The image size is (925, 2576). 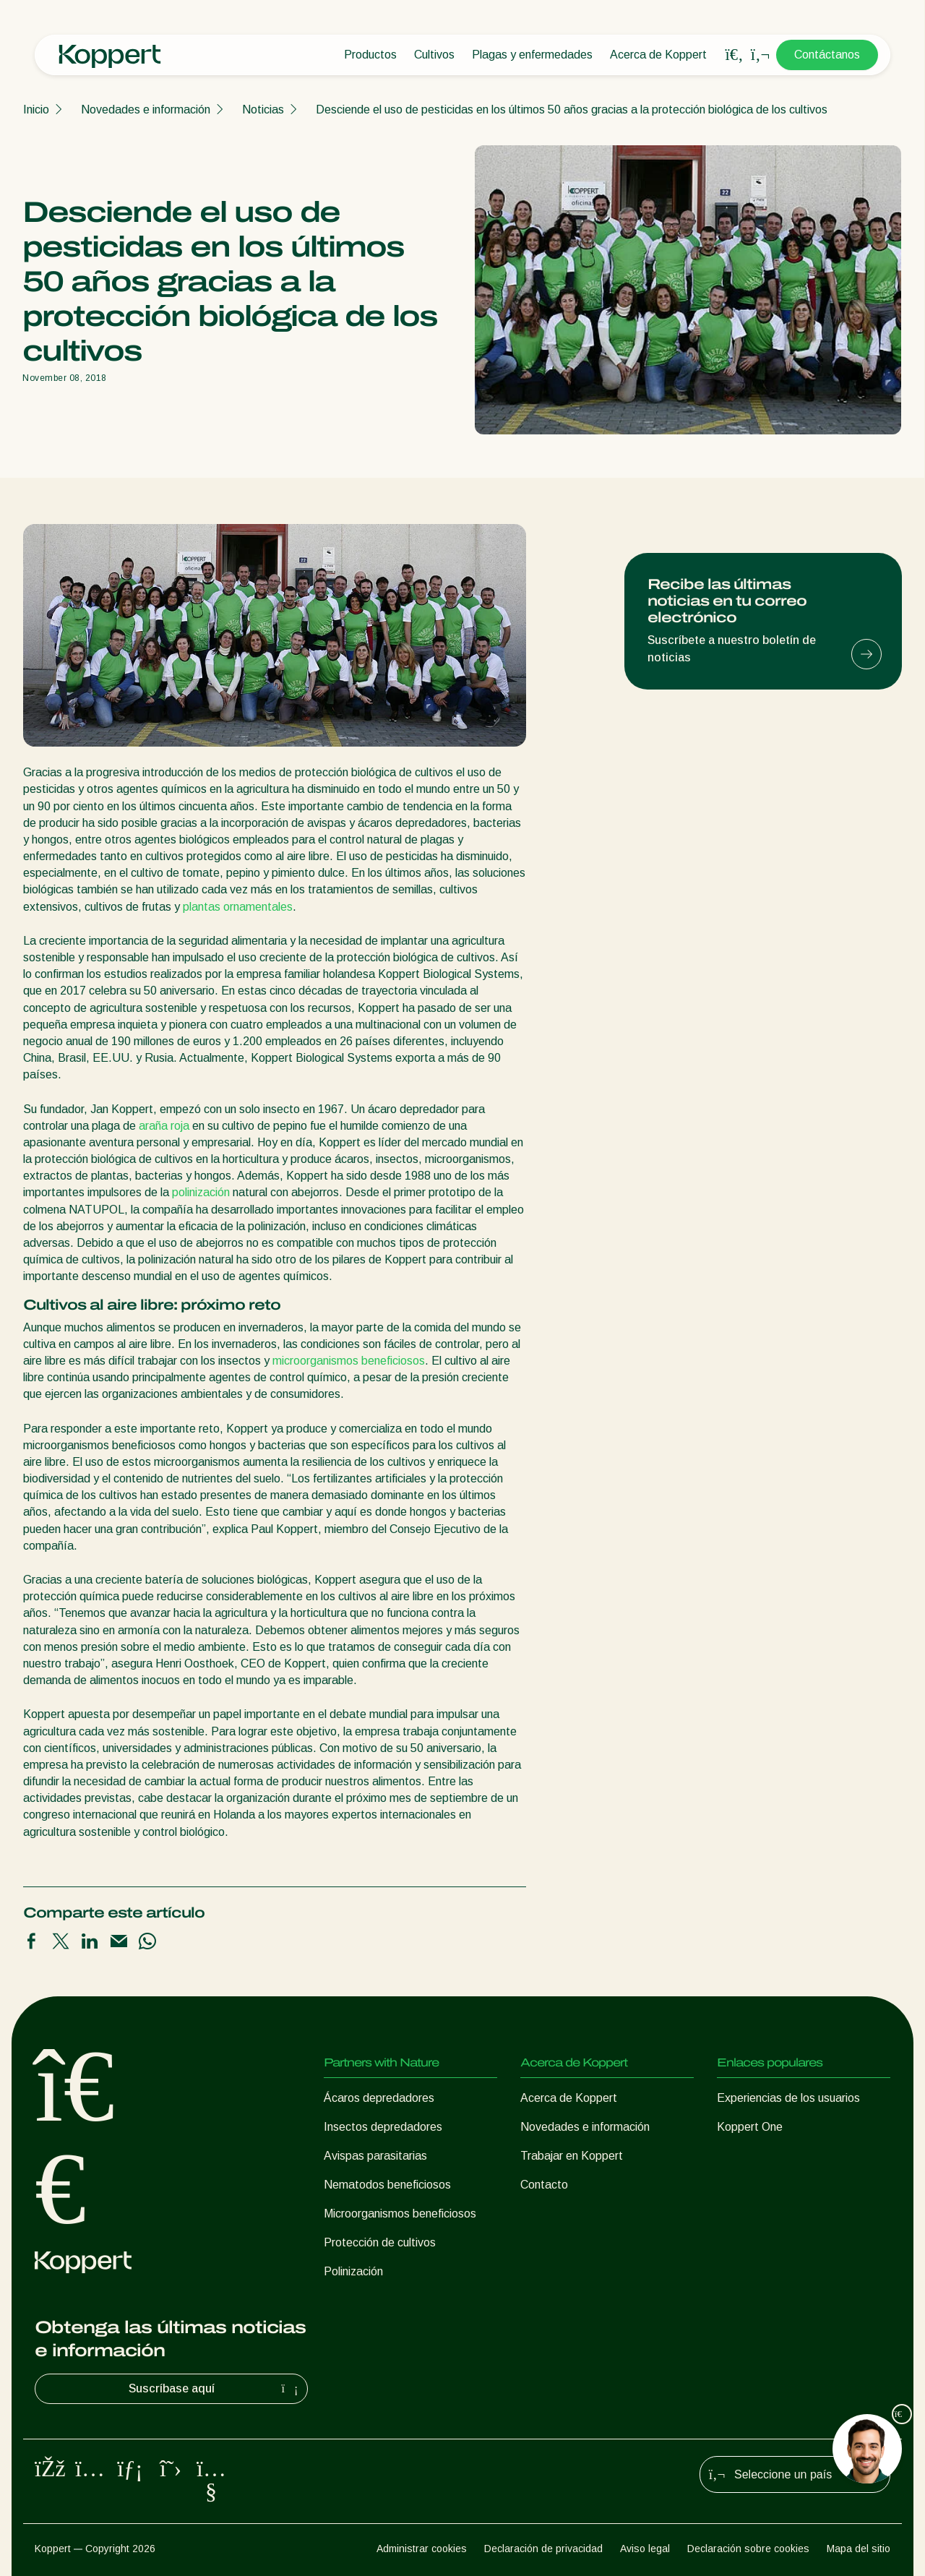 What do you see at coordinates (571, 2156) in the screenshot?
I see `Trabajar en Koppert` at bounding box center [571, 2156].